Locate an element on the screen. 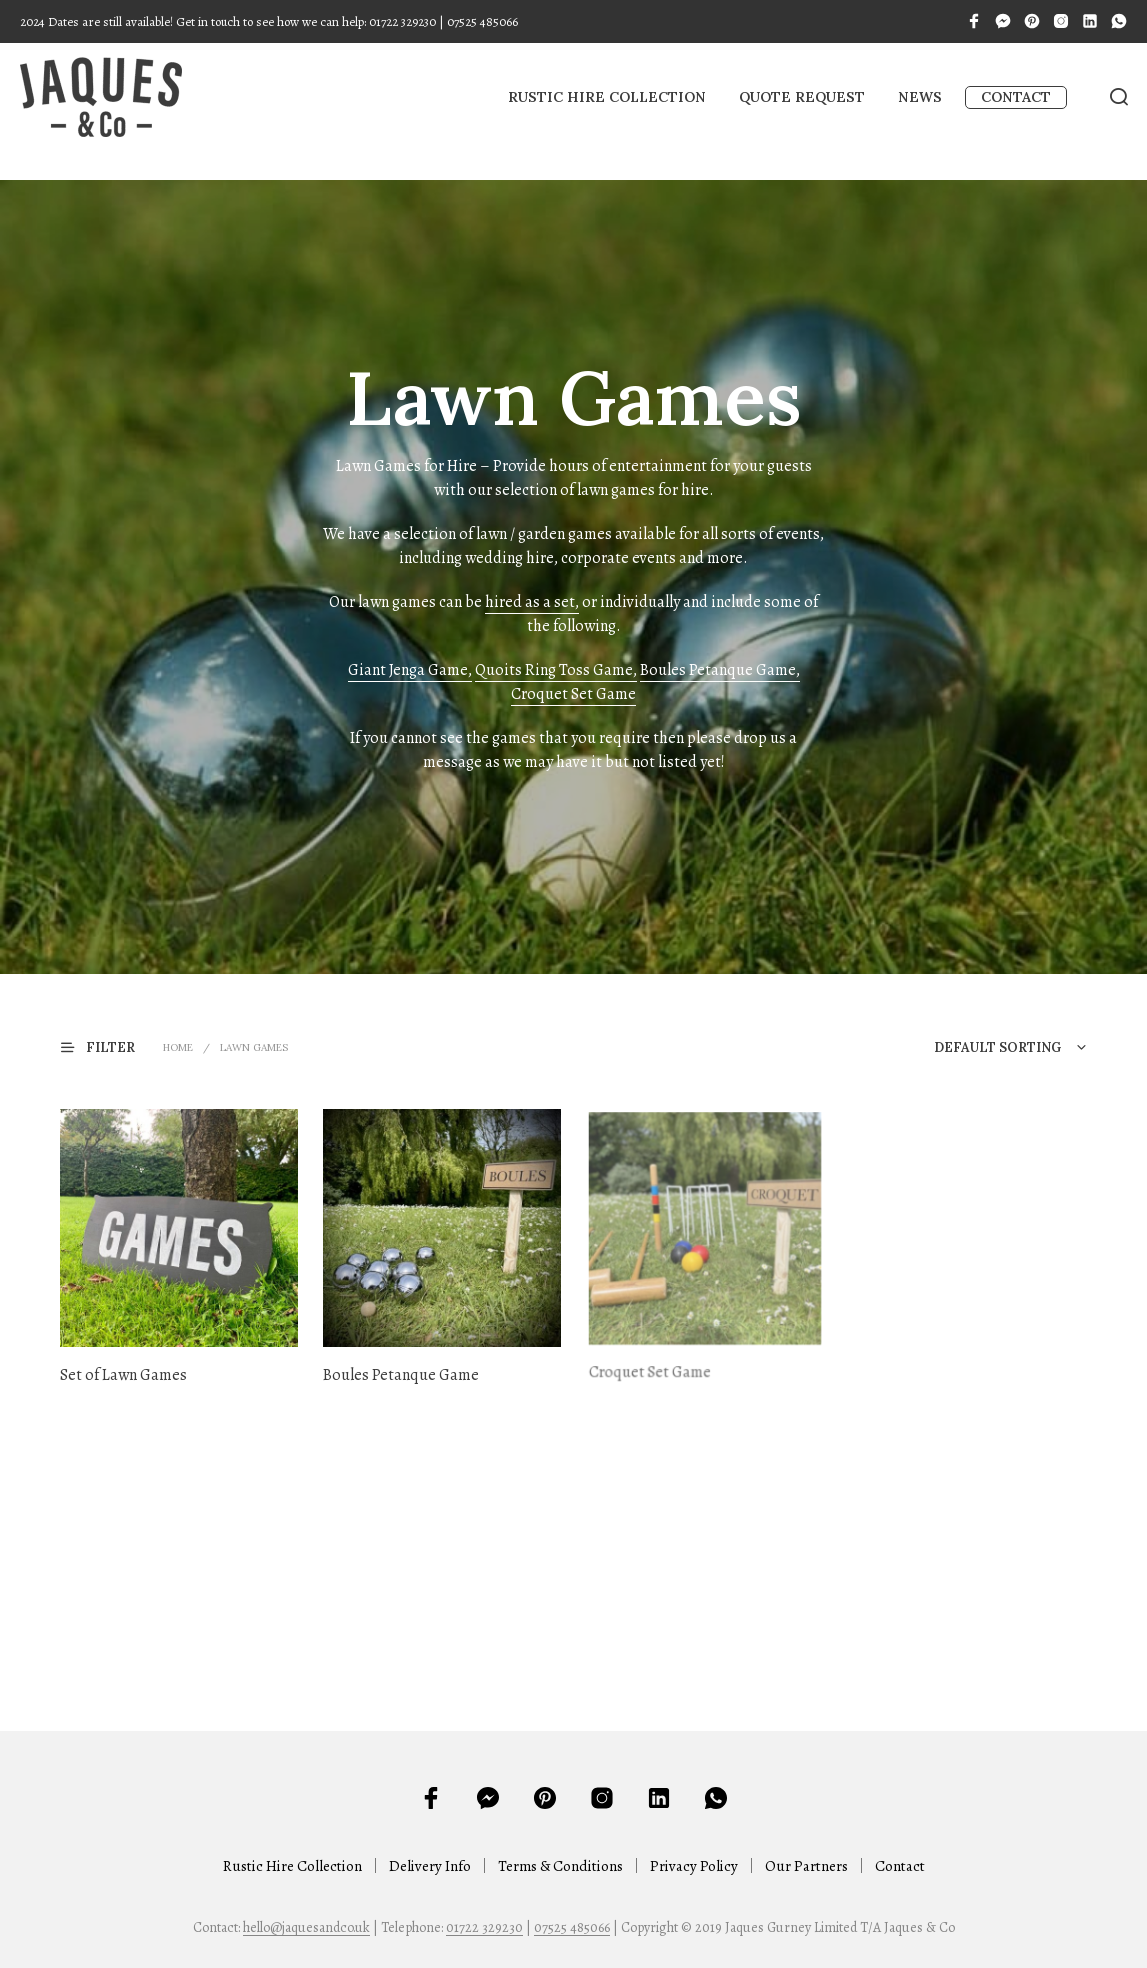 The width and height of the screenshot is (1147, 1968). Privacy Policy is located at coordinates (694, 1866).